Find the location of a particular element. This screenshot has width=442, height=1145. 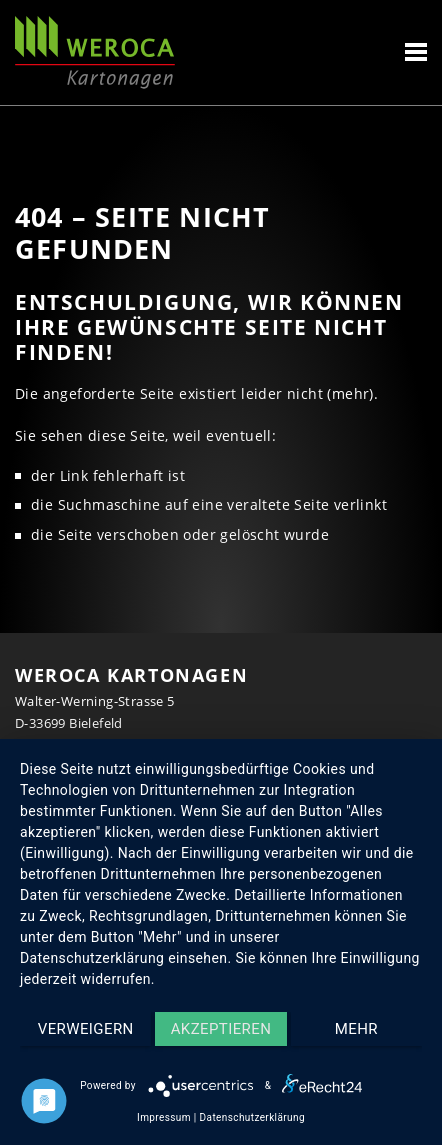

Impressum is located at coordinates (164, 1117).